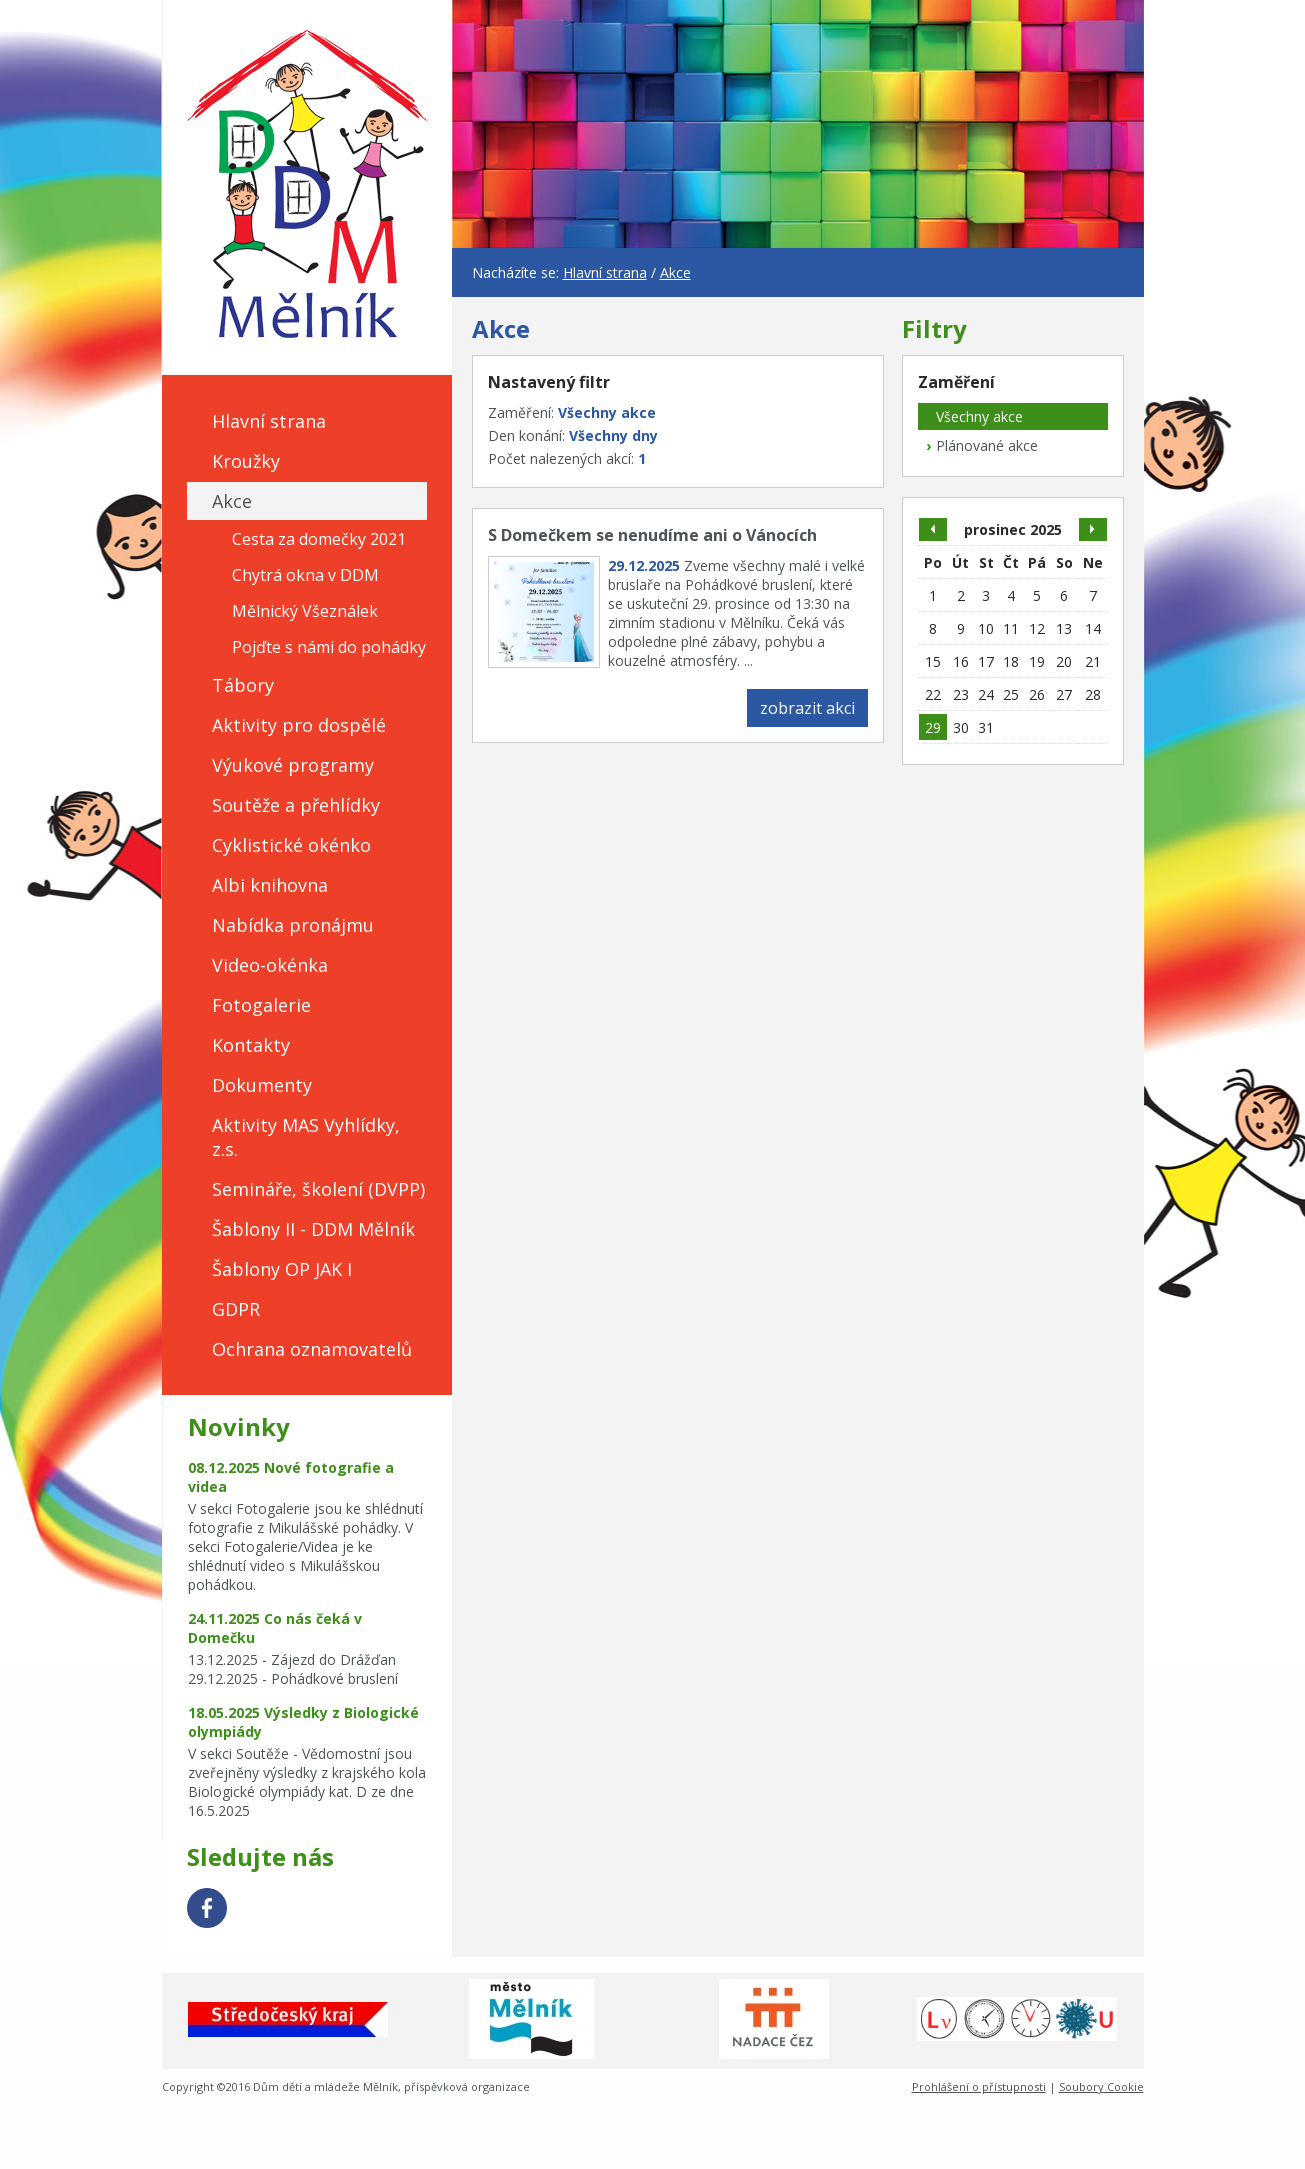 Image resolution: width=1305 pixels, height=2169 pixels. What do you see at coordinates (306, 1137) in the screenshot?
I see `Aktivity MAS Vyhlídky, z.s.` at bounding box center [306, 1137].